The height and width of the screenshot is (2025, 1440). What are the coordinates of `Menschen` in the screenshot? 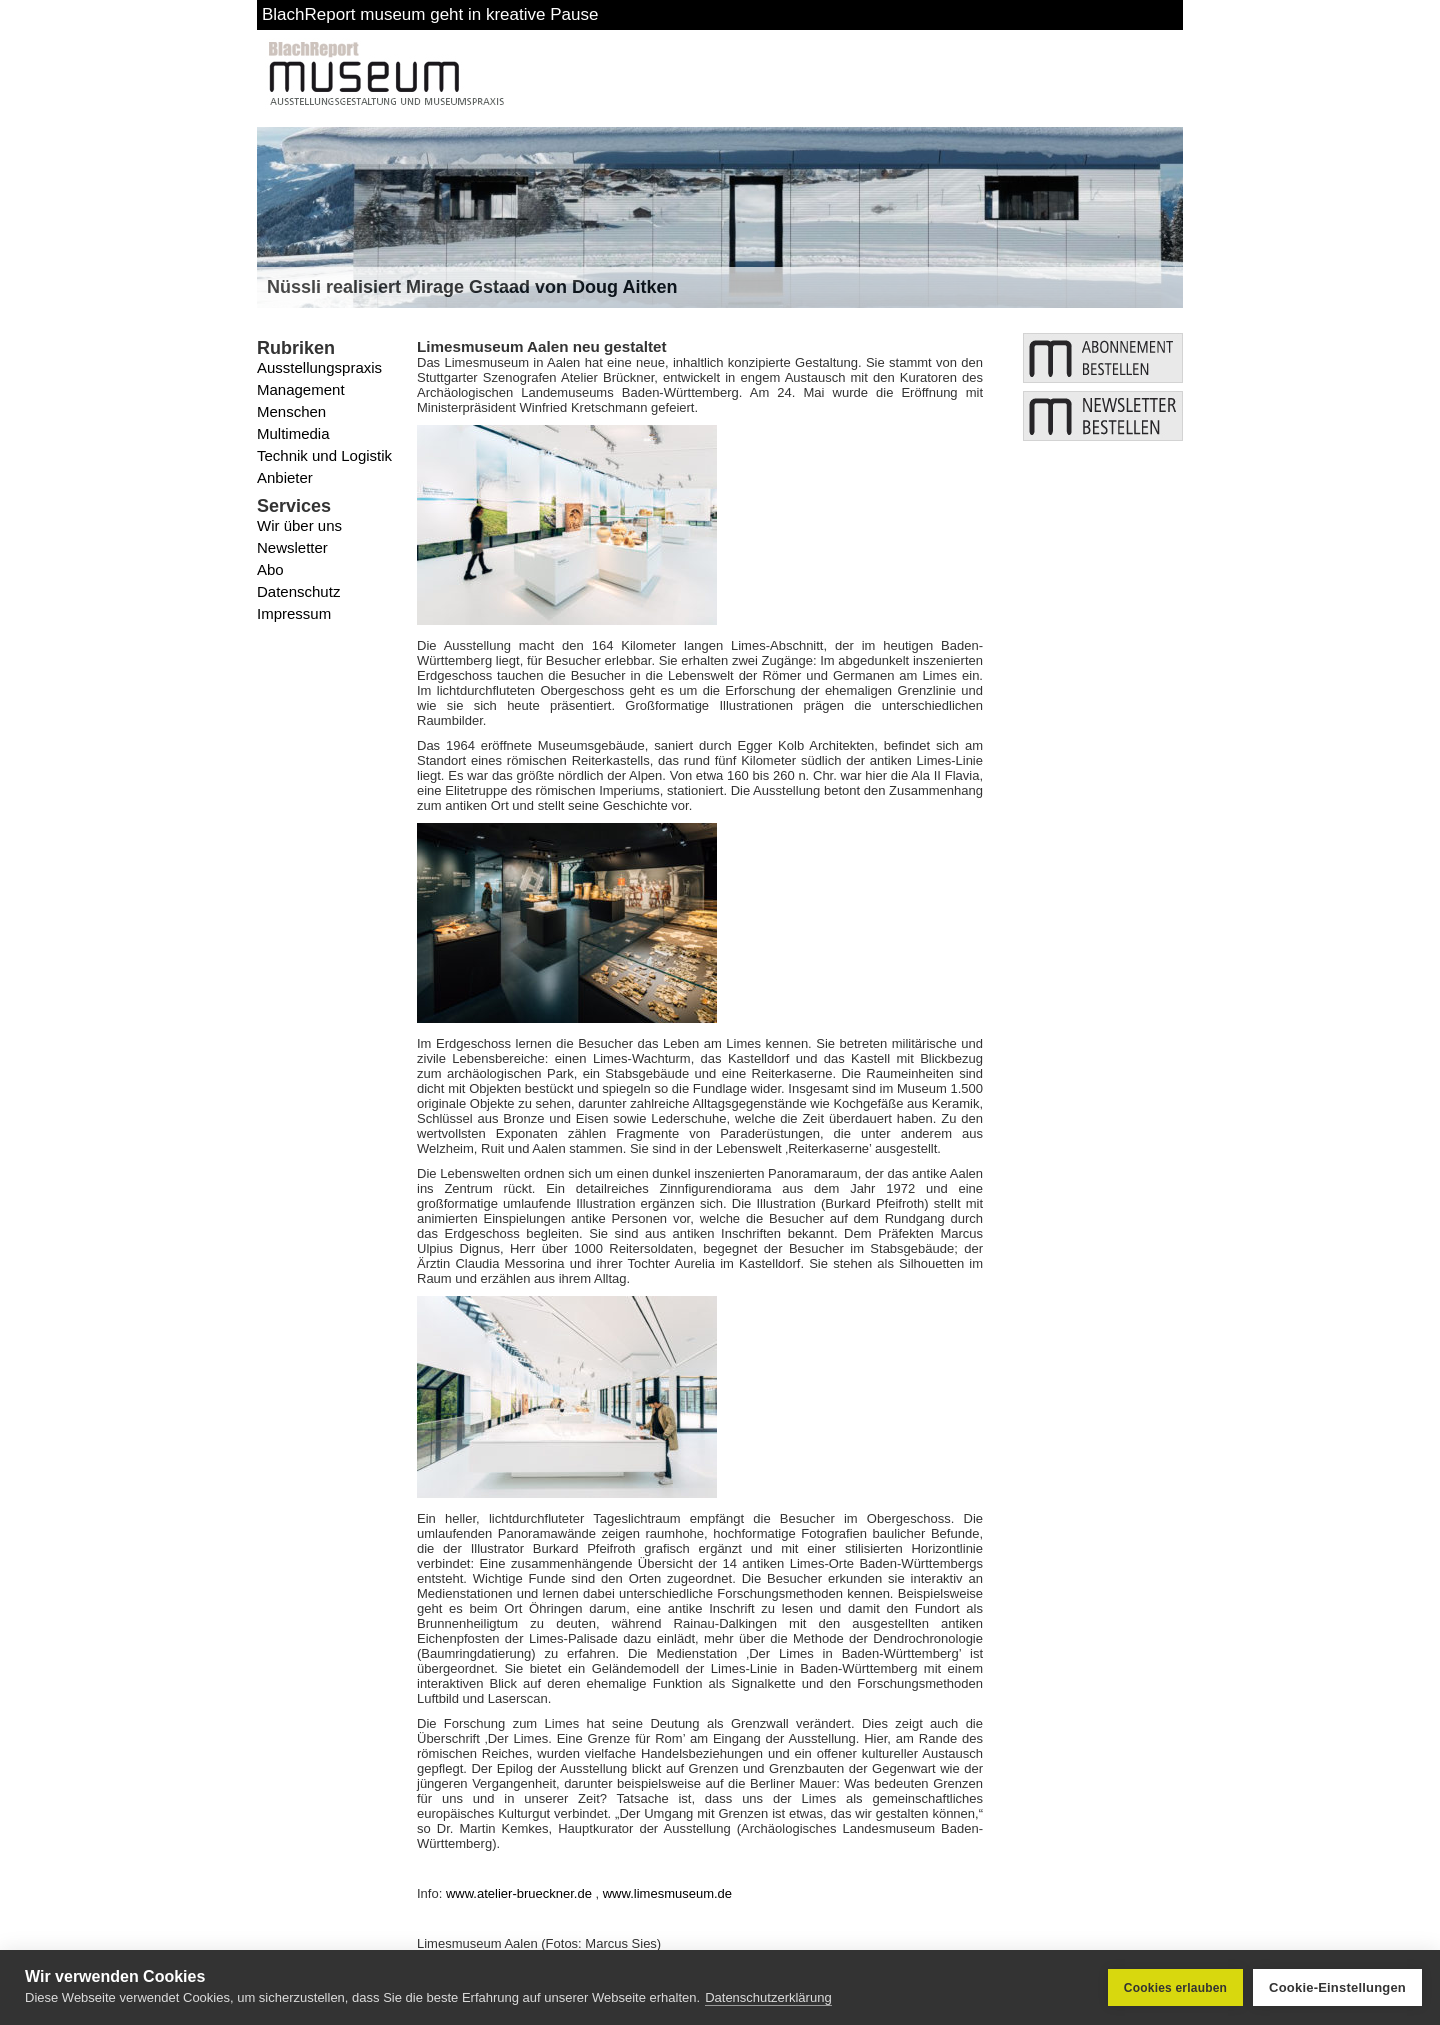 It's located at (291, 411).